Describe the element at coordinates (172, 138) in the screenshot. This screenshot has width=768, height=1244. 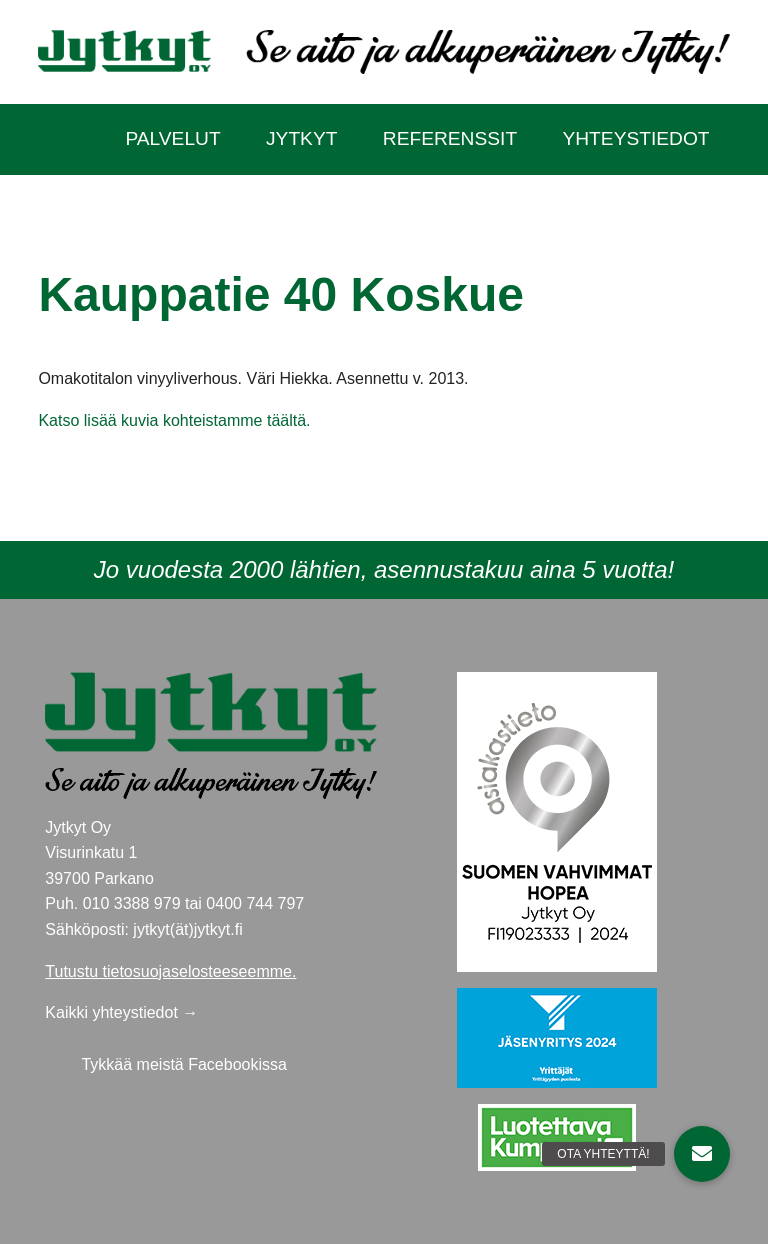
I see `Palvelut` at that location.